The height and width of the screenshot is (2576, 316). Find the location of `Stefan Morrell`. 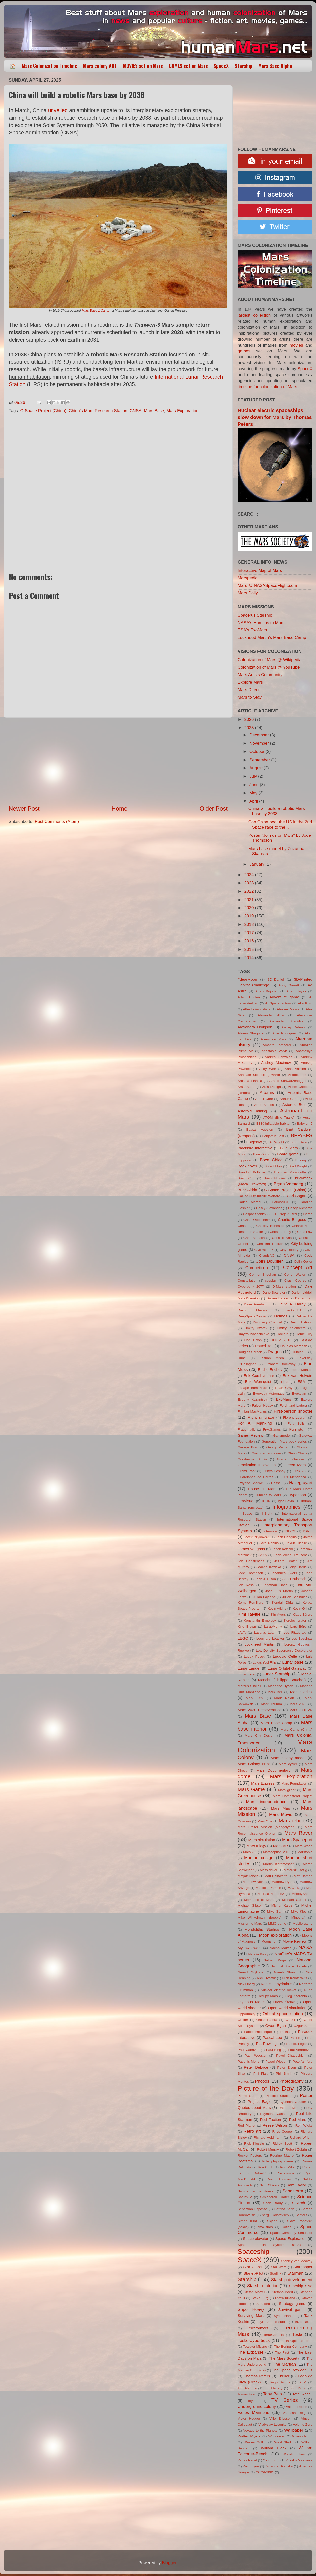

Stefan Morrell is located at coordinates (254, 2292).